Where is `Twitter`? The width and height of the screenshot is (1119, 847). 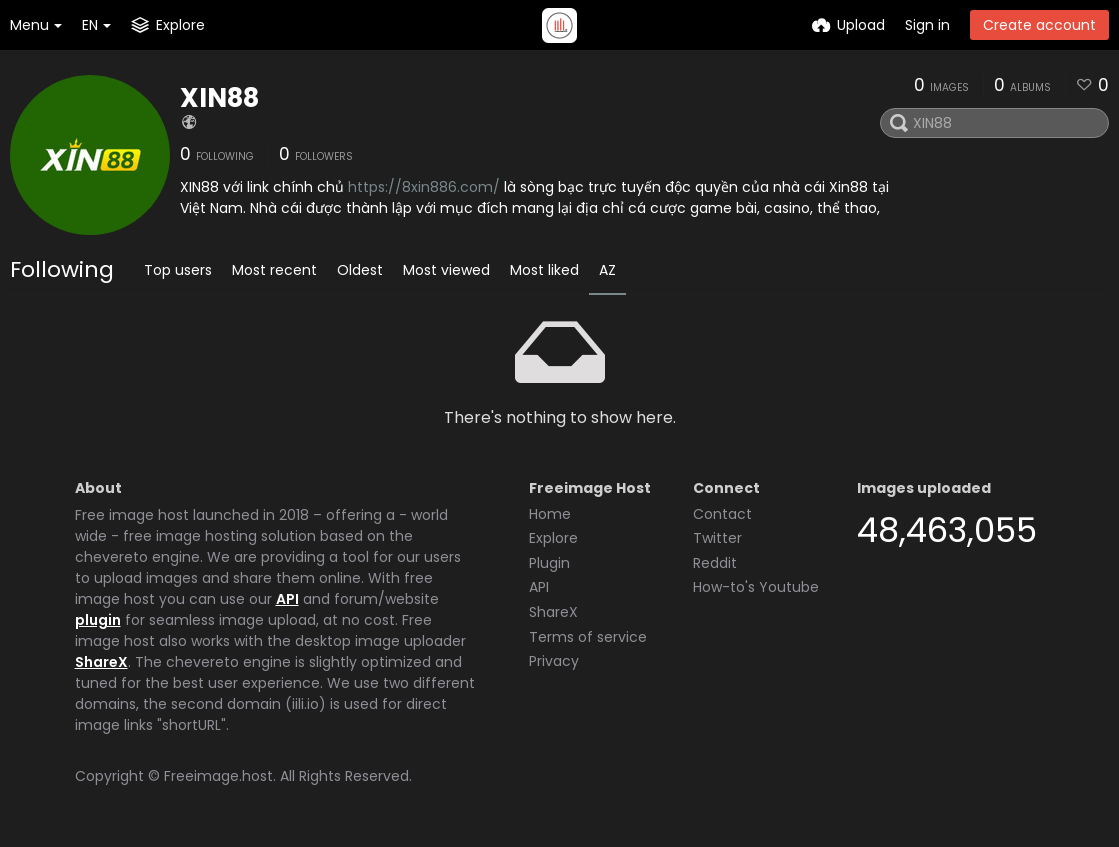 Twitter is located at coordinates (717, 538).